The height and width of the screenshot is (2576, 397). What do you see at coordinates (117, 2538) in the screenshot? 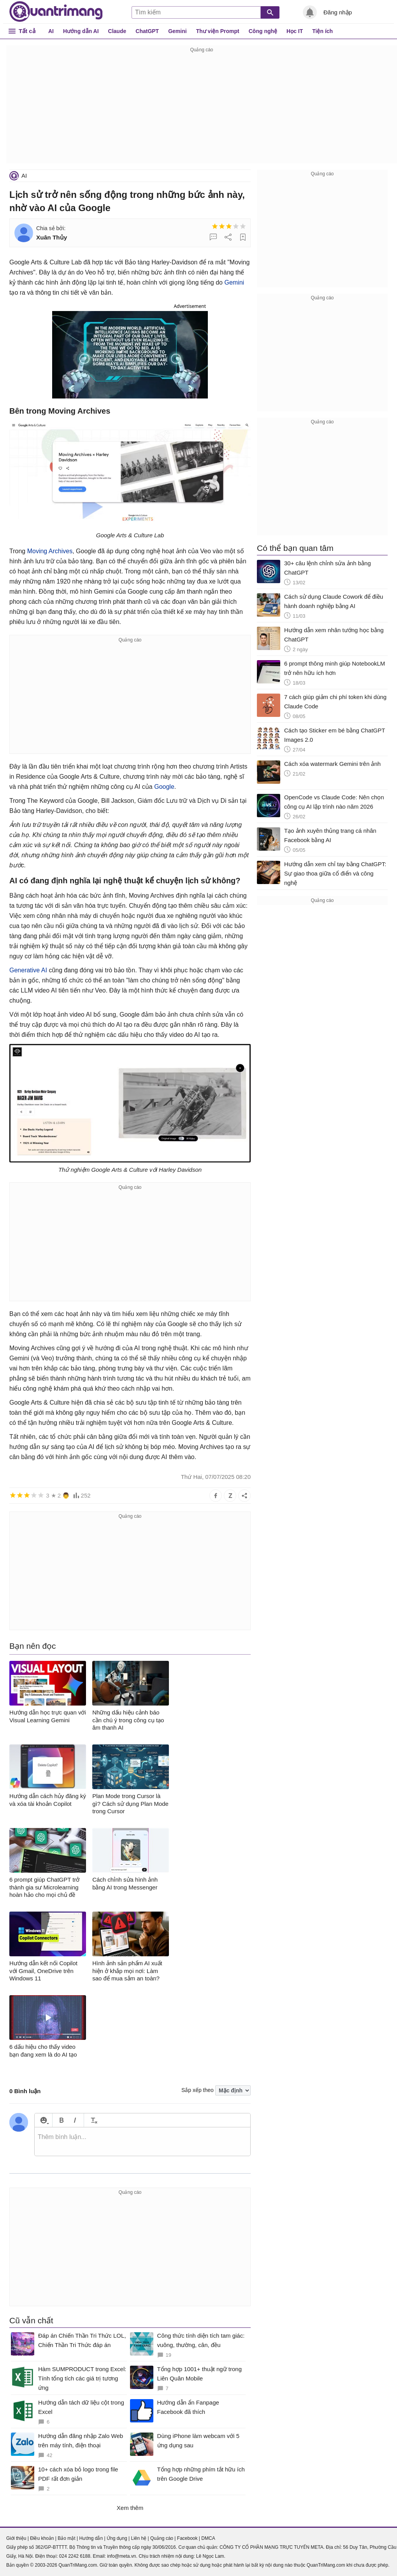
I see `Ứng dụng` at bounding box center [117, 2538].